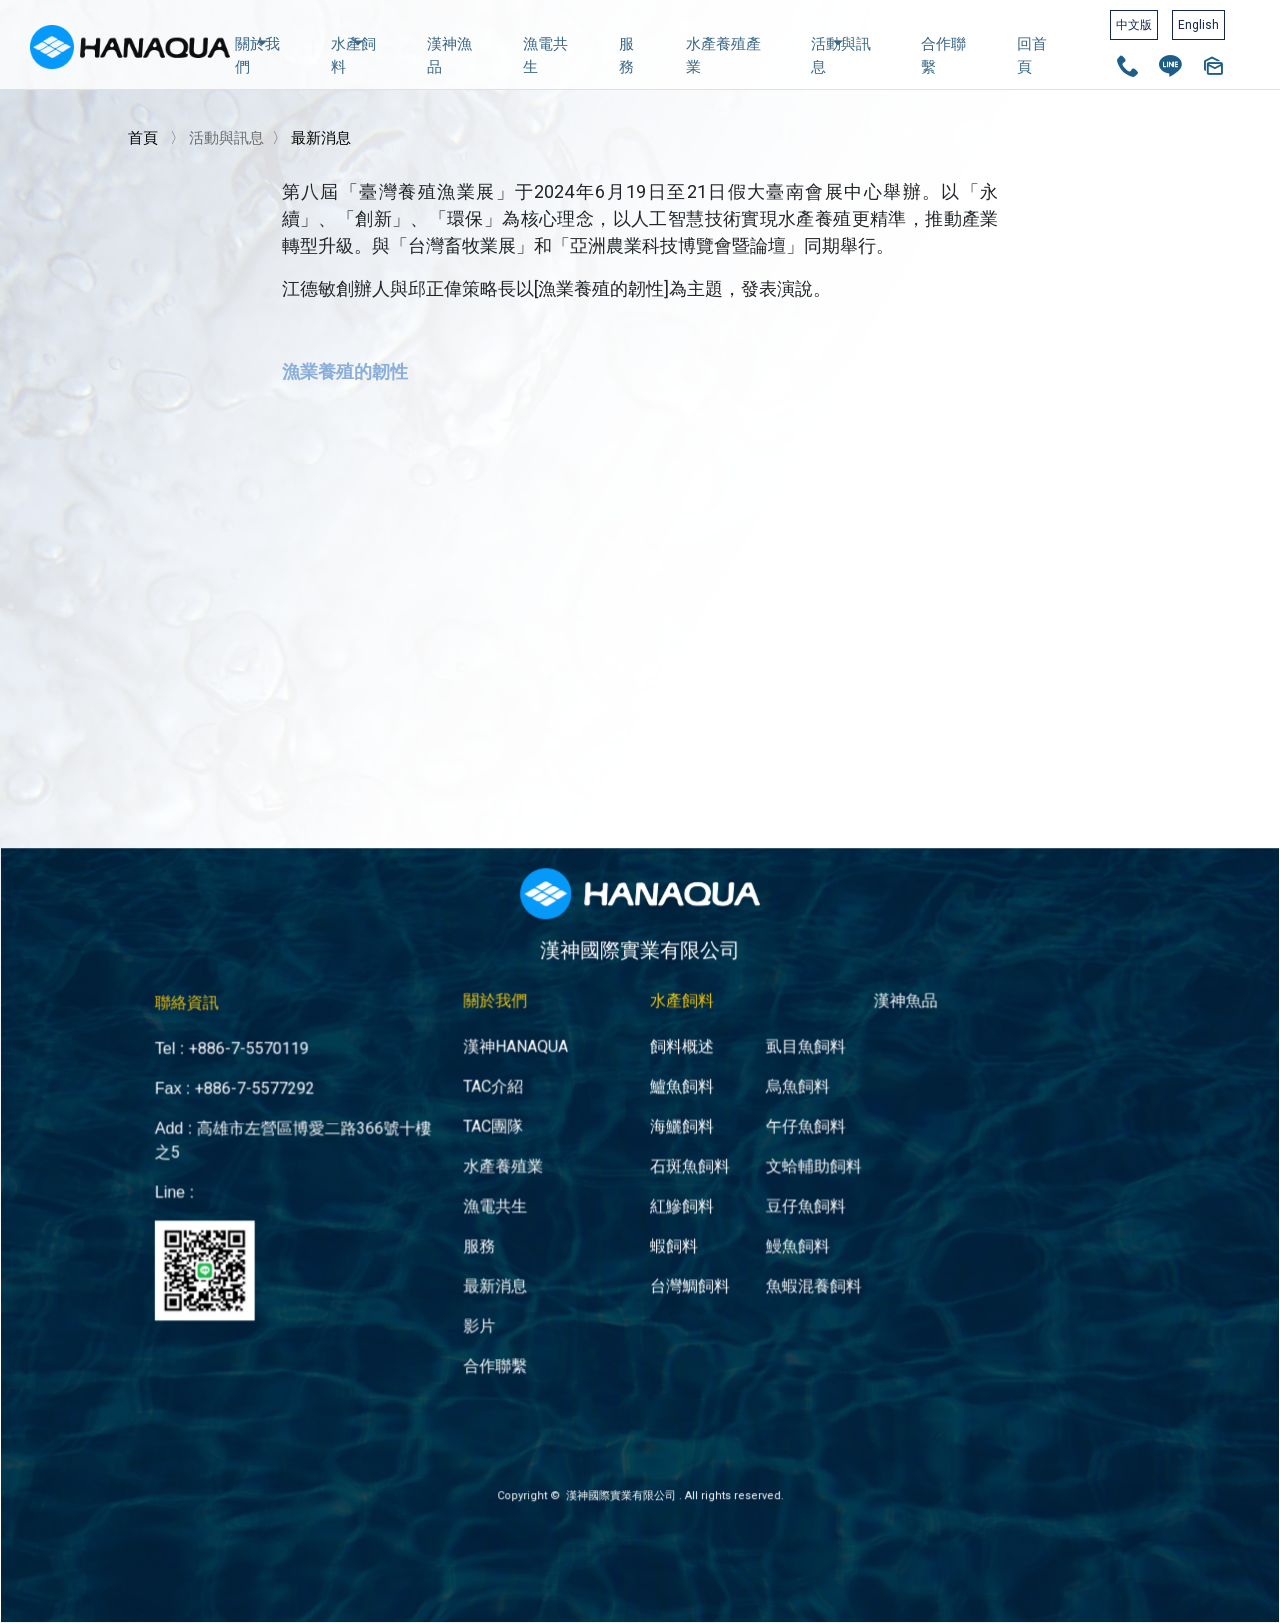 The height and width of the screenshot is (1623, 1280). I want to click on 漢神漁品, so click(449, 55).